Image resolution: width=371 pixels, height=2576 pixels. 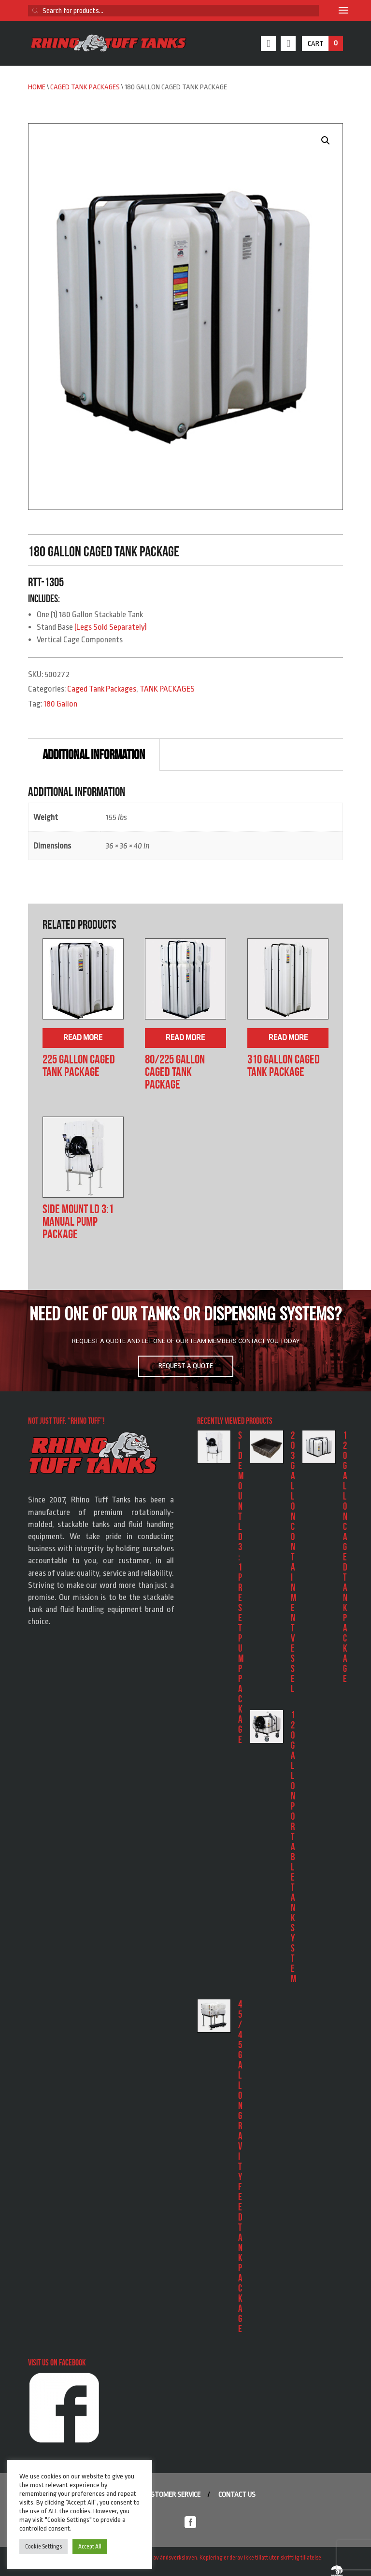 What do you see at coordinates (85, 87) in the screenshot?
I see `Caged Tank Packages` at bounding box center [85, 87].